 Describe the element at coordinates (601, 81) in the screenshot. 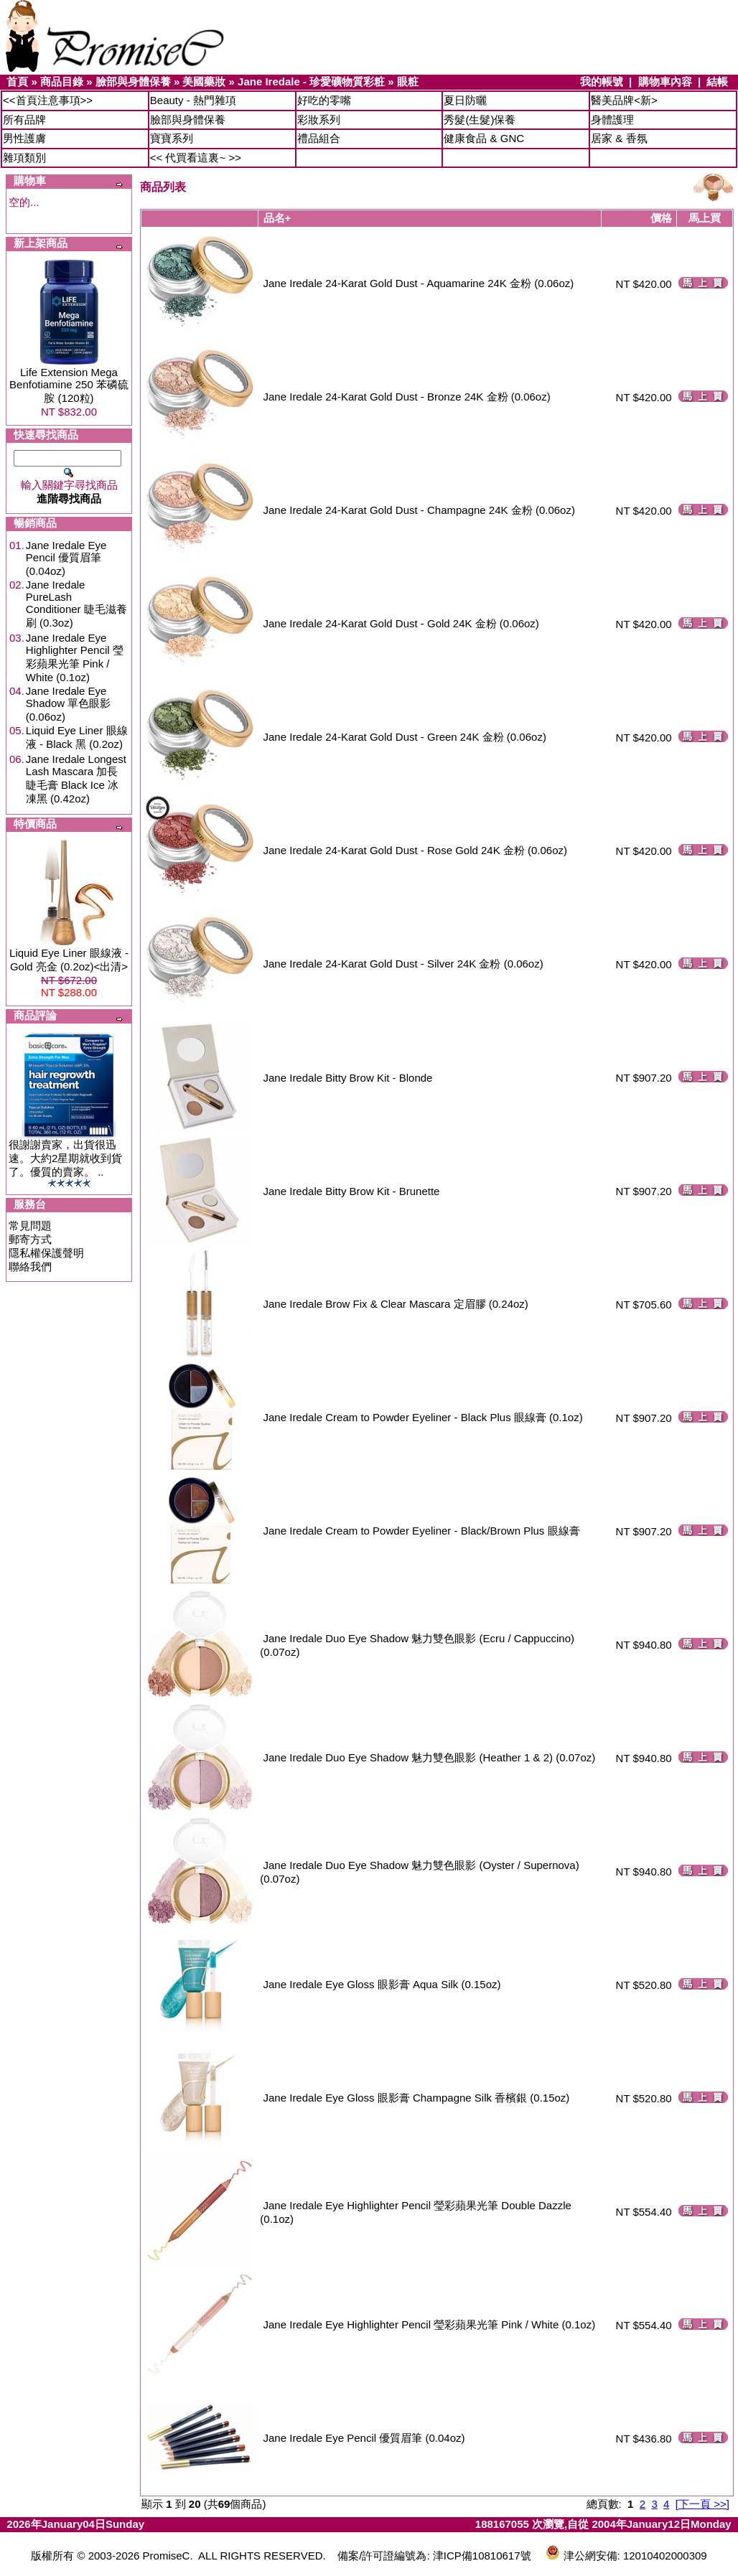

I see `我的帳號` at that location.